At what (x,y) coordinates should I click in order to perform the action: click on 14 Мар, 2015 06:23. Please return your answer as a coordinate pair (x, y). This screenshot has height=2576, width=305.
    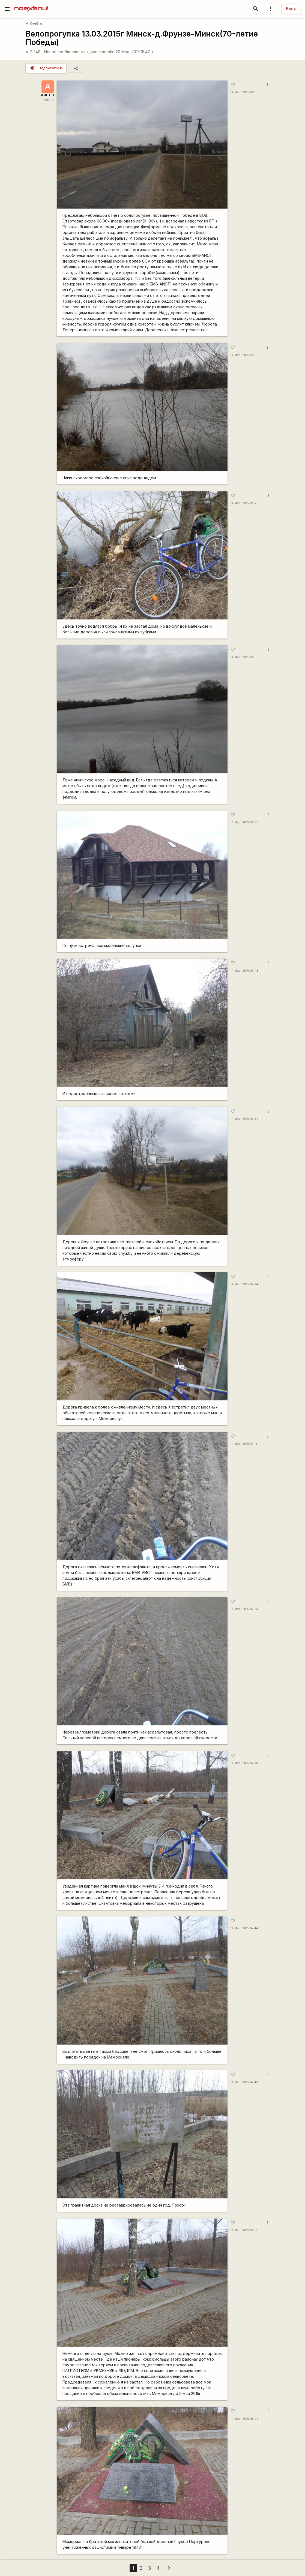
    Looking at the image, I should click on (244, 503).